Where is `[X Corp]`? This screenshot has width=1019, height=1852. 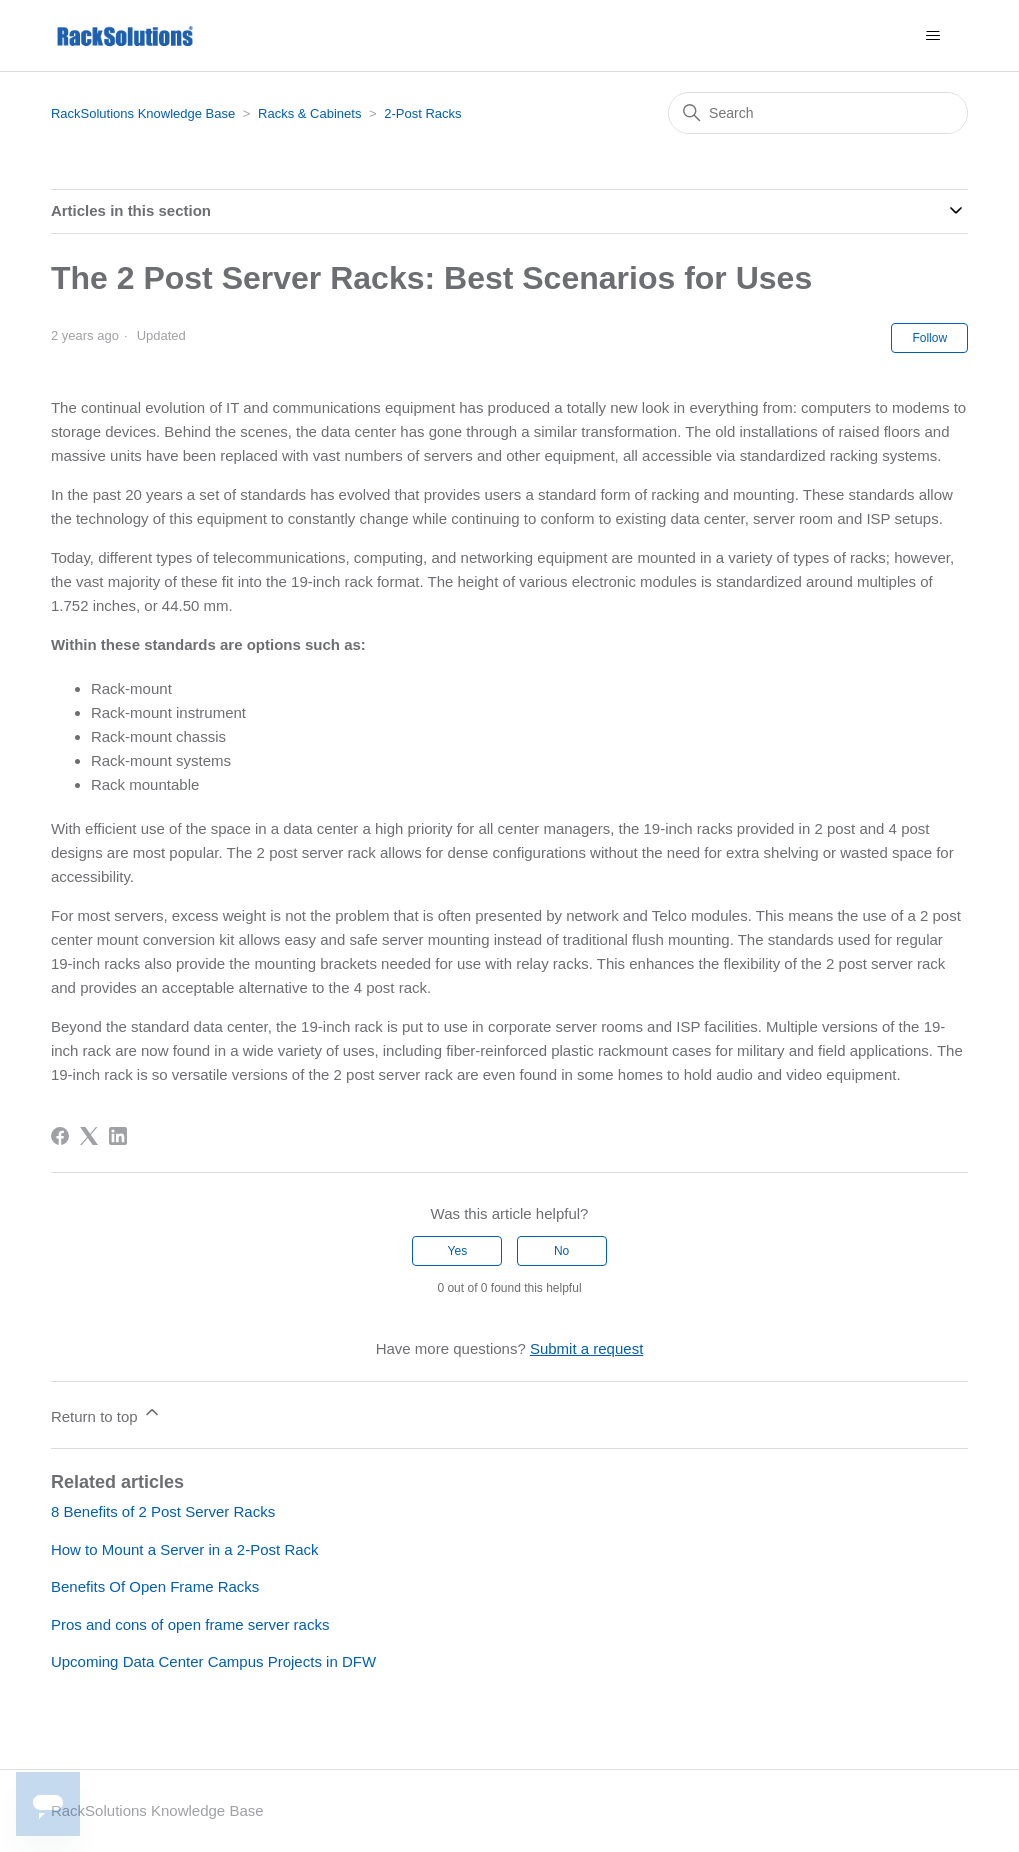
[X Corp] is located at coordinates (89, 1136).